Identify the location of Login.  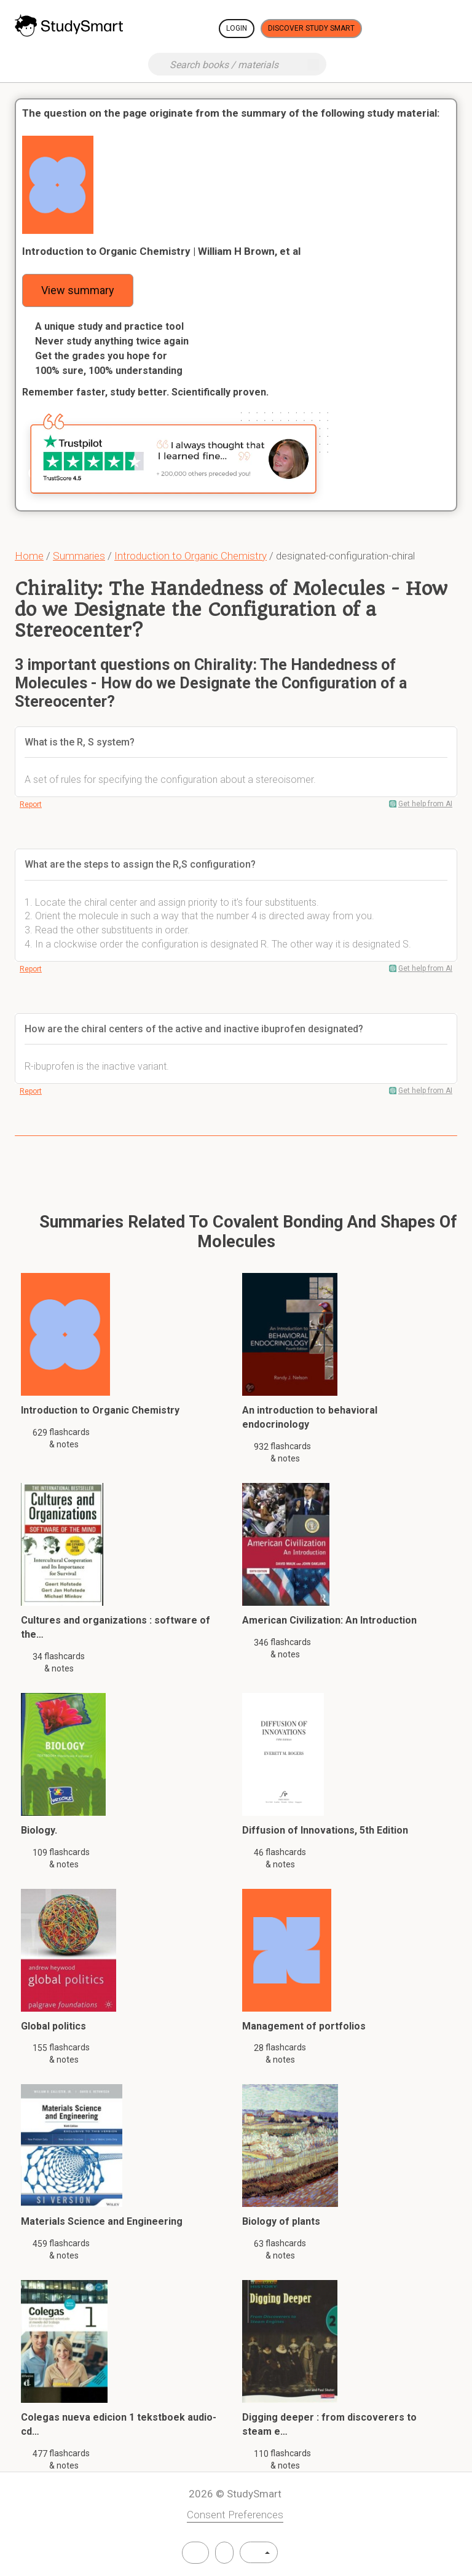
(236, 28).